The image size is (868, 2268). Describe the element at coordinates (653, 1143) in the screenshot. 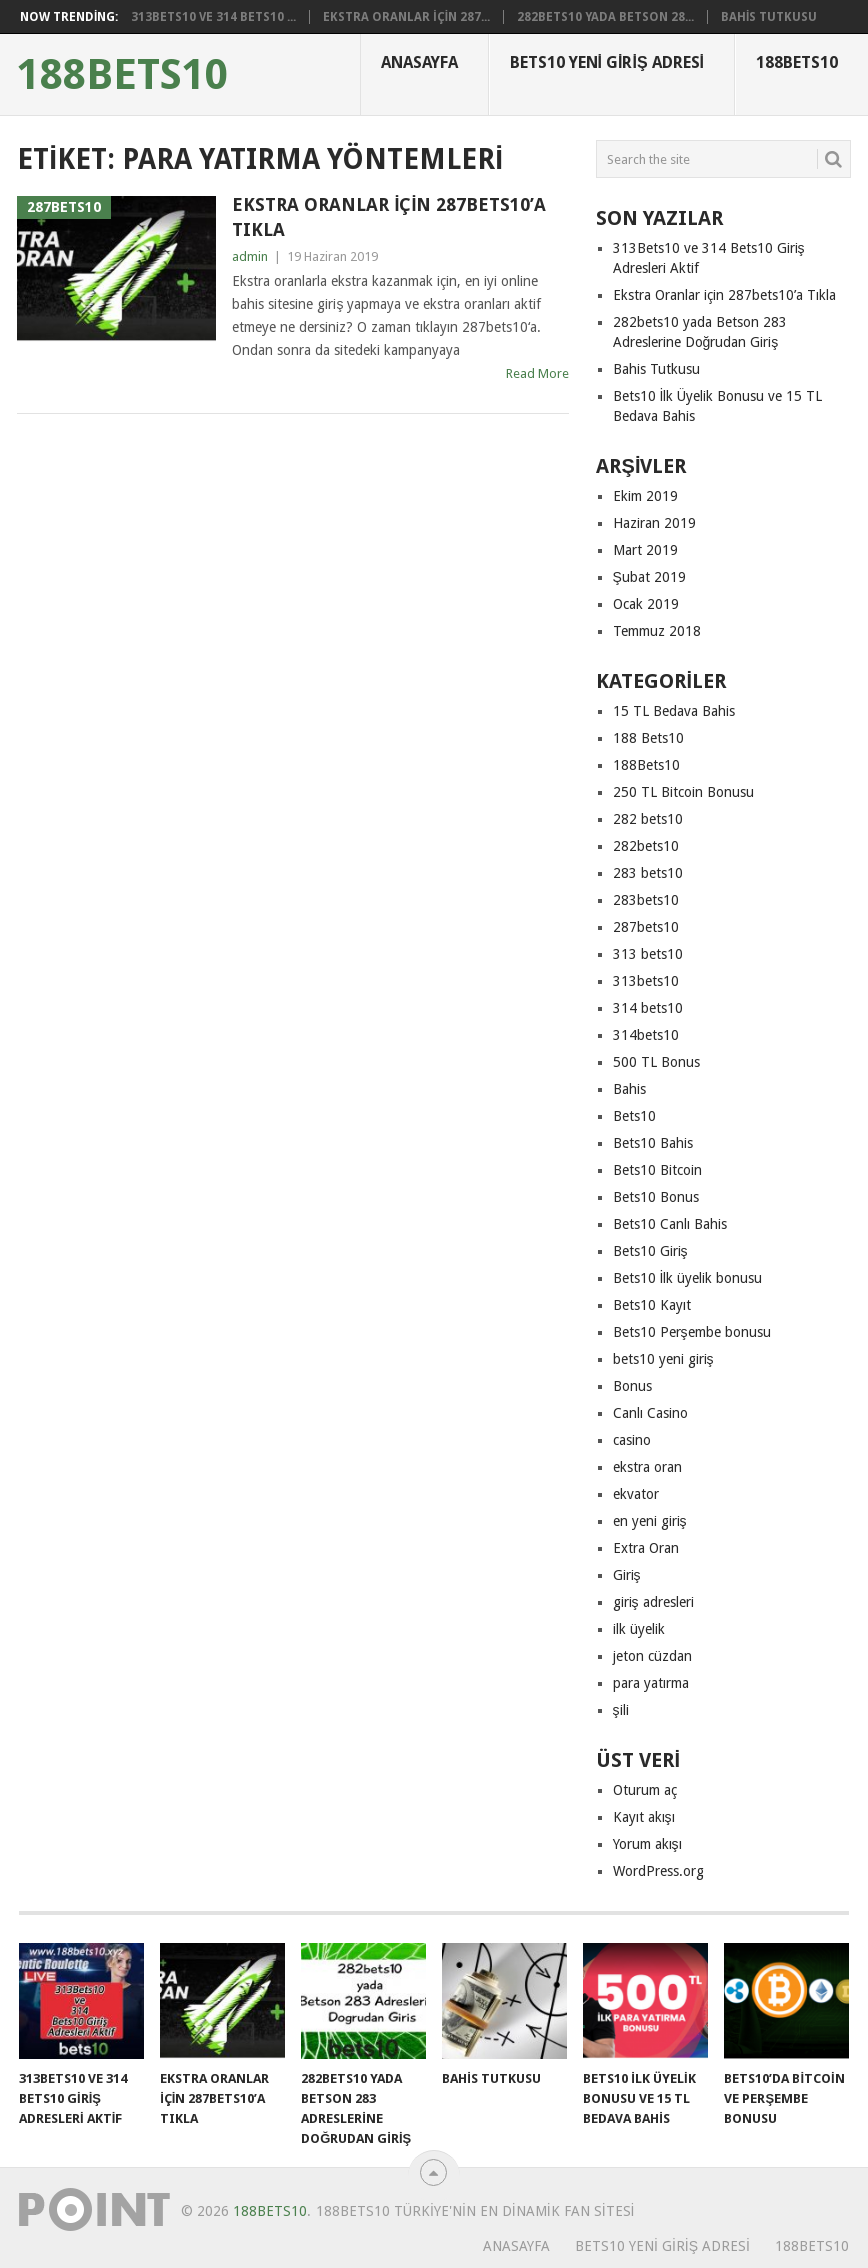

I see `Bets10 Bahis` at that location.